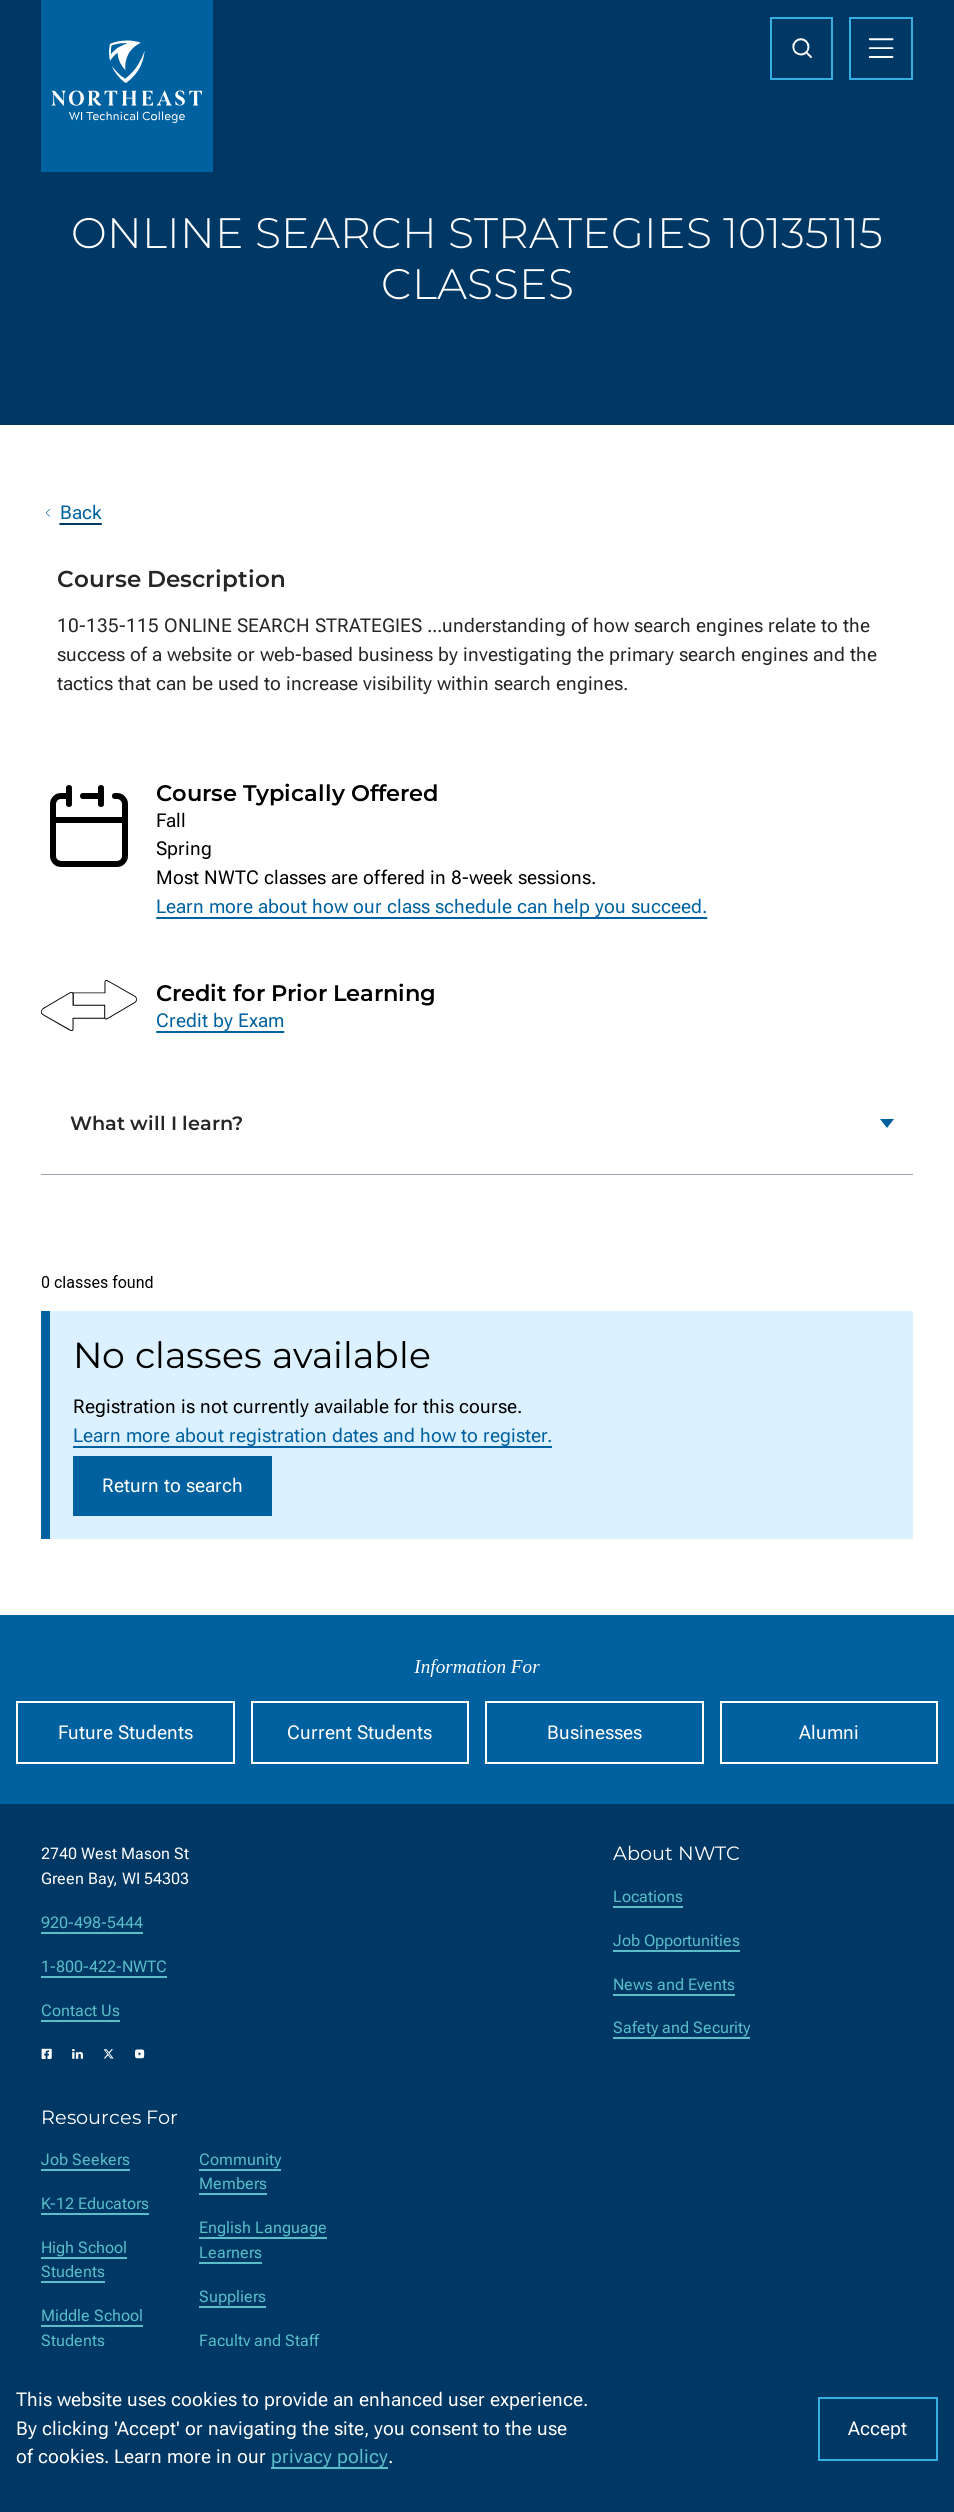  I want to click on Credit by Exam, so click(220, 1019).